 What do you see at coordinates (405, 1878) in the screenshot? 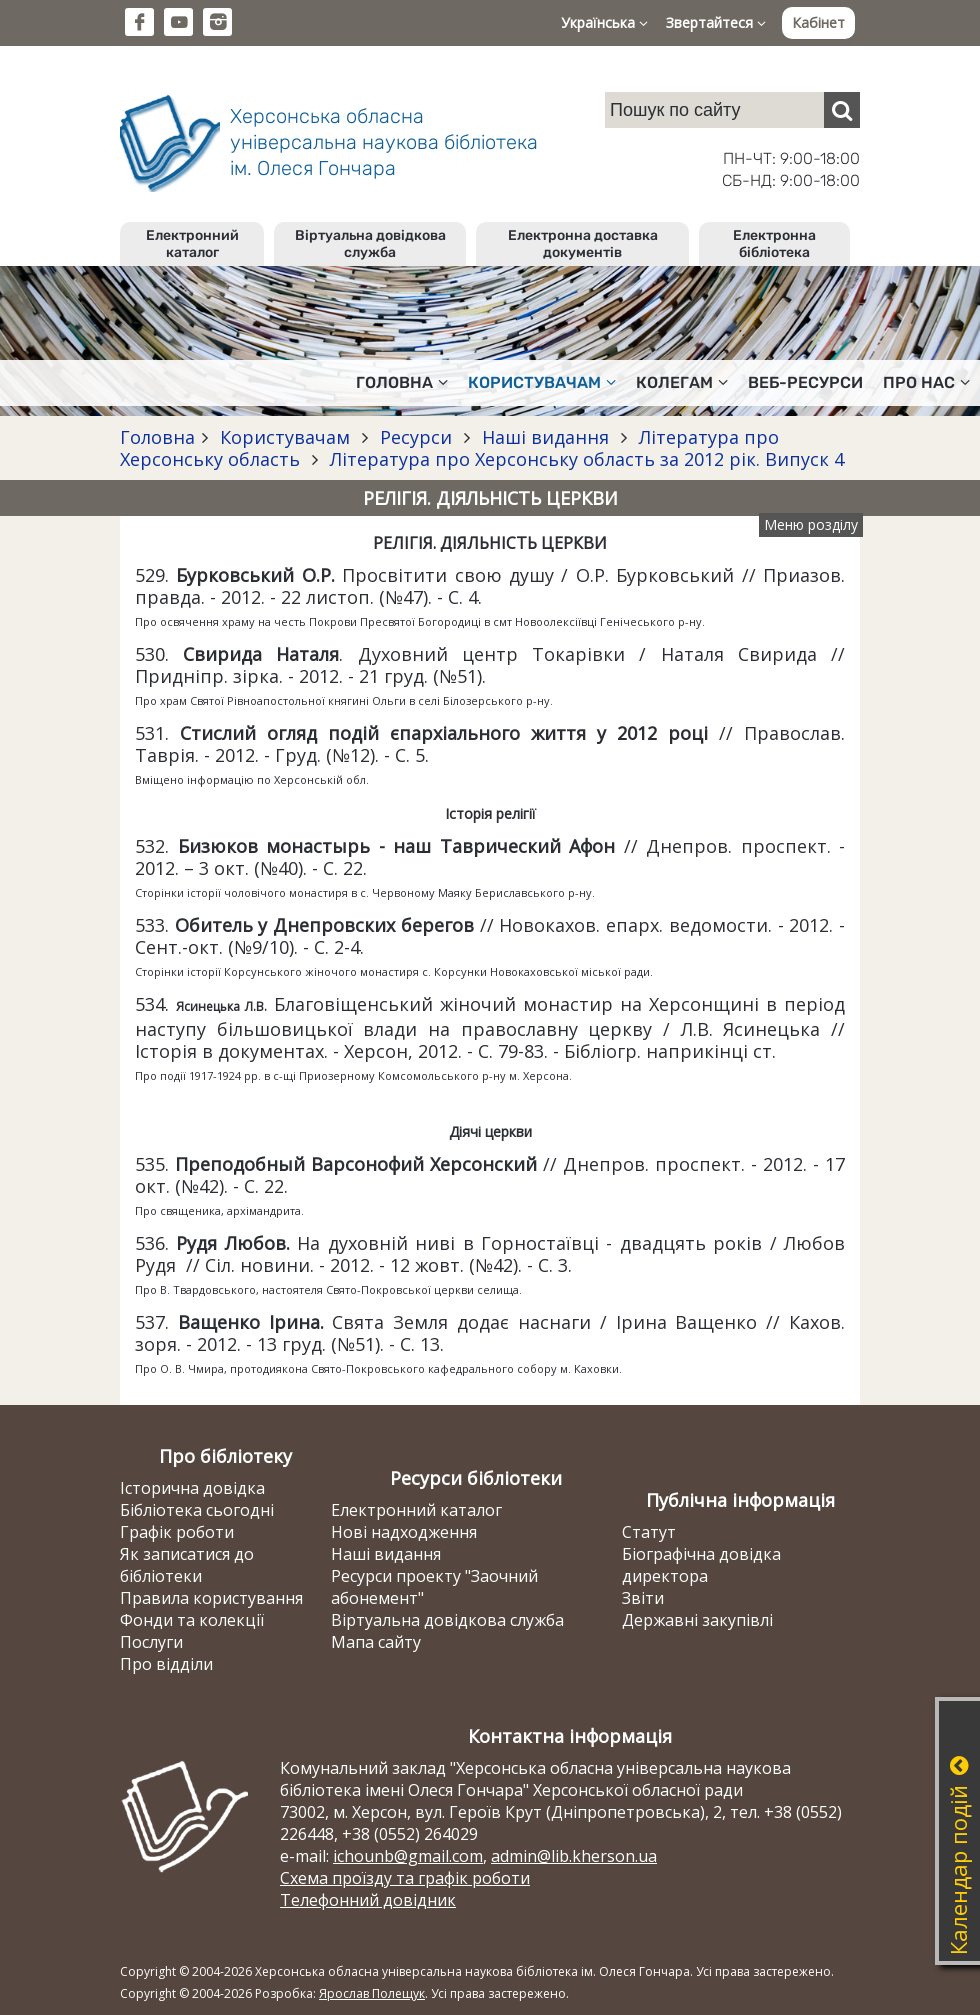
I see `Схема проїзду та графік роботи` at bounding box center [405, 1878].